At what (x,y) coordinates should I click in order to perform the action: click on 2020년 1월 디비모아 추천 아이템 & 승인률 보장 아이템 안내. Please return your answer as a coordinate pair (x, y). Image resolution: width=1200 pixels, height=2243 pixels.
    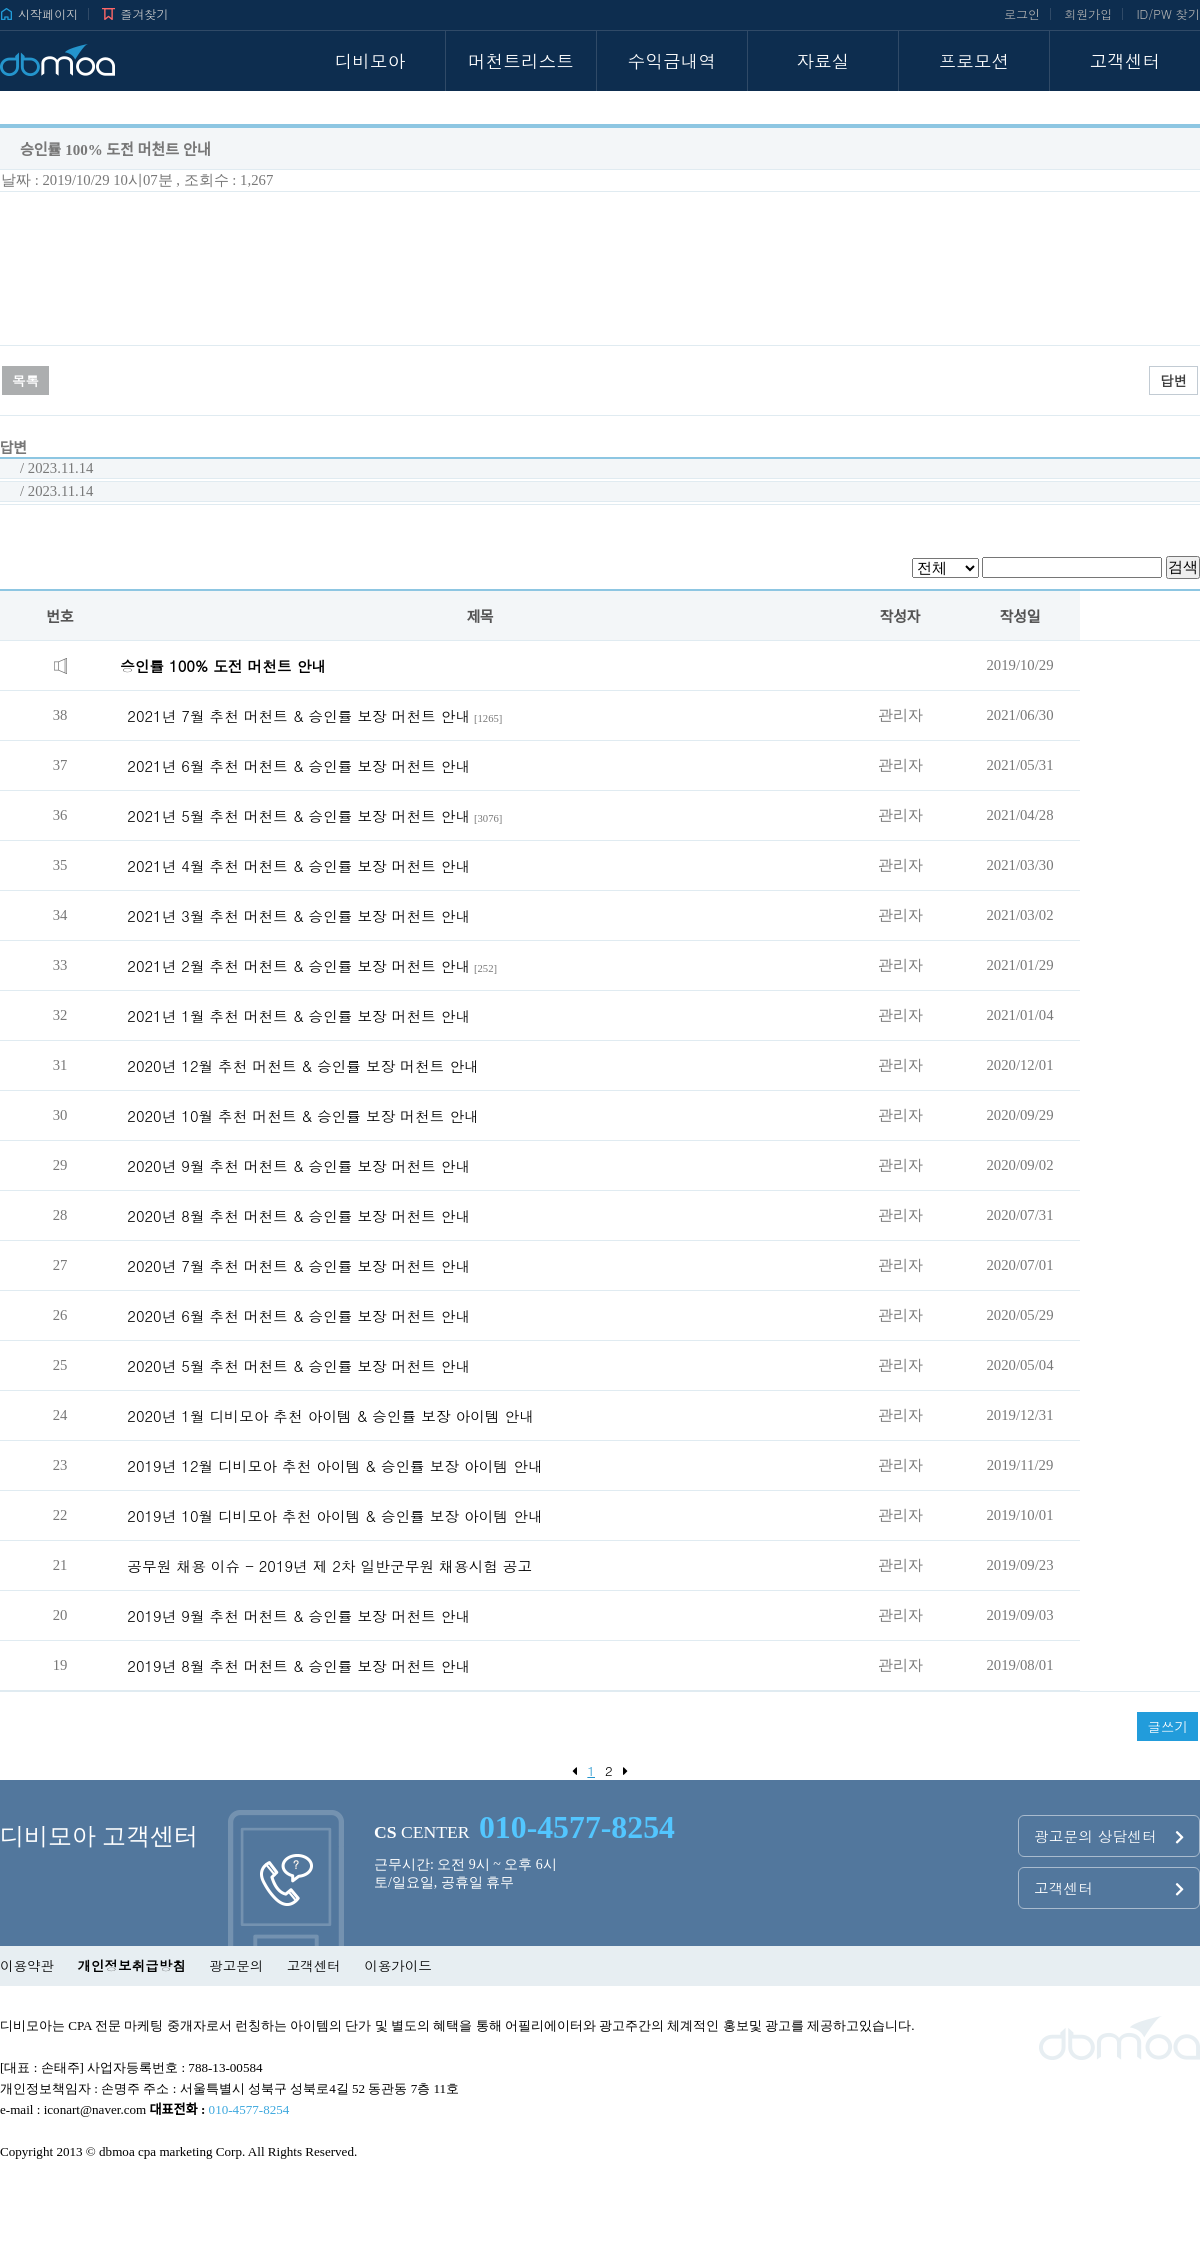
    Looking at the image, I should click on (330, 1415).